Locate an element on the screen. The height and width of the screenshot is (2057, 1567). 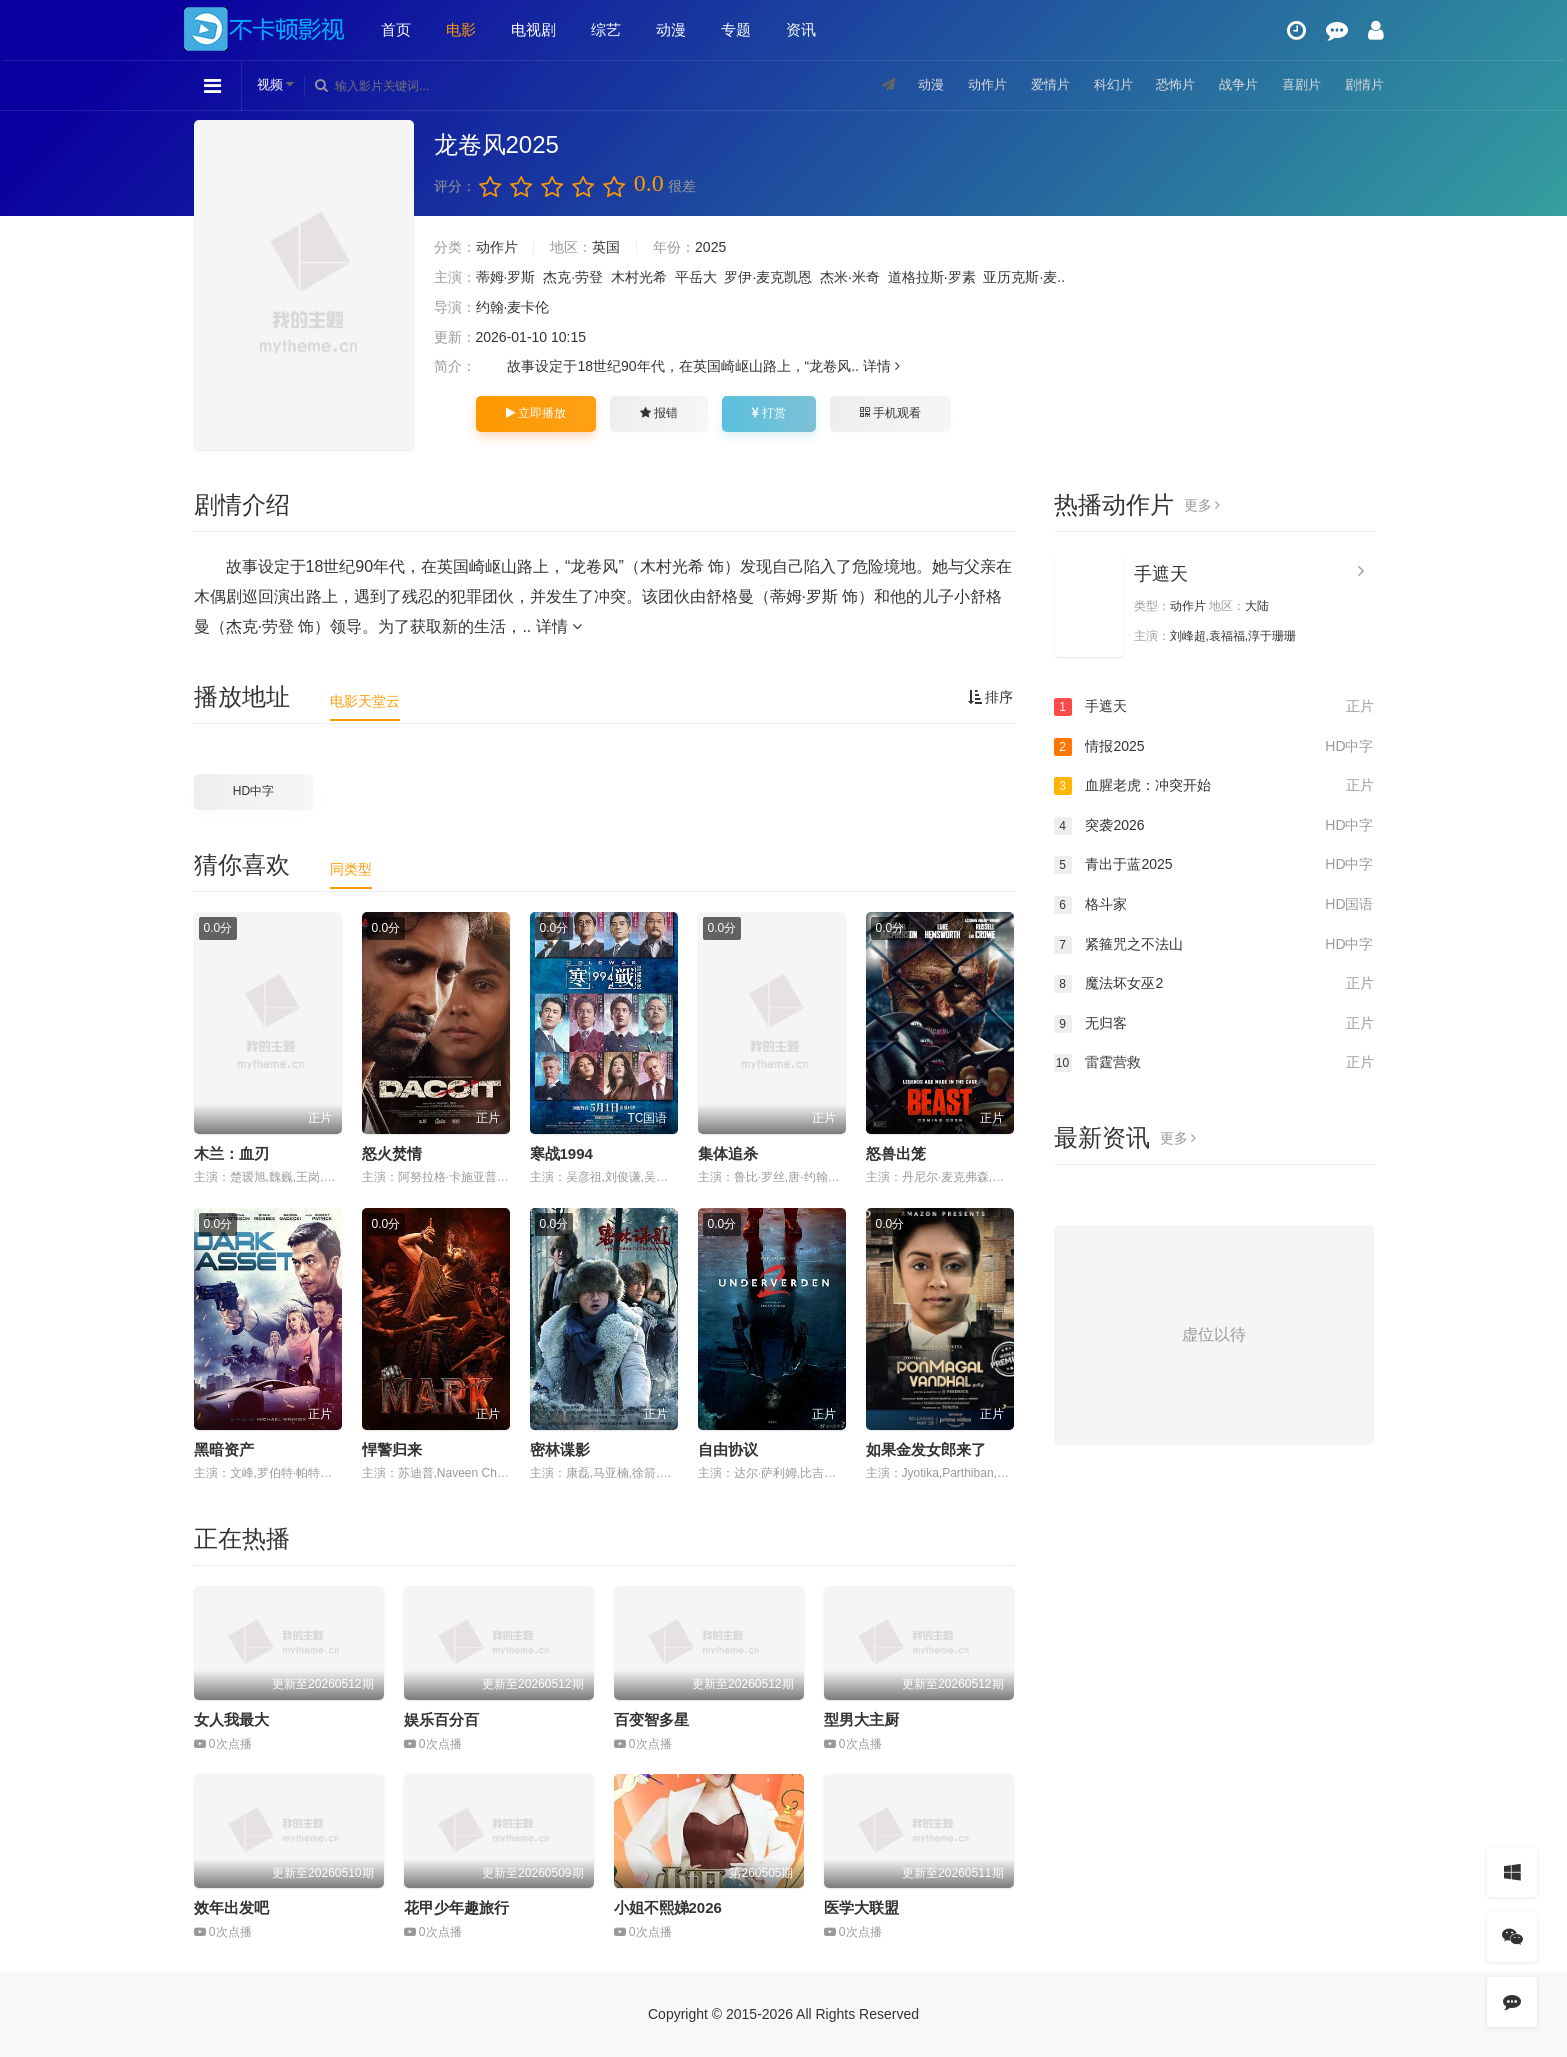
综艺 is located at coordinates (606, 29).